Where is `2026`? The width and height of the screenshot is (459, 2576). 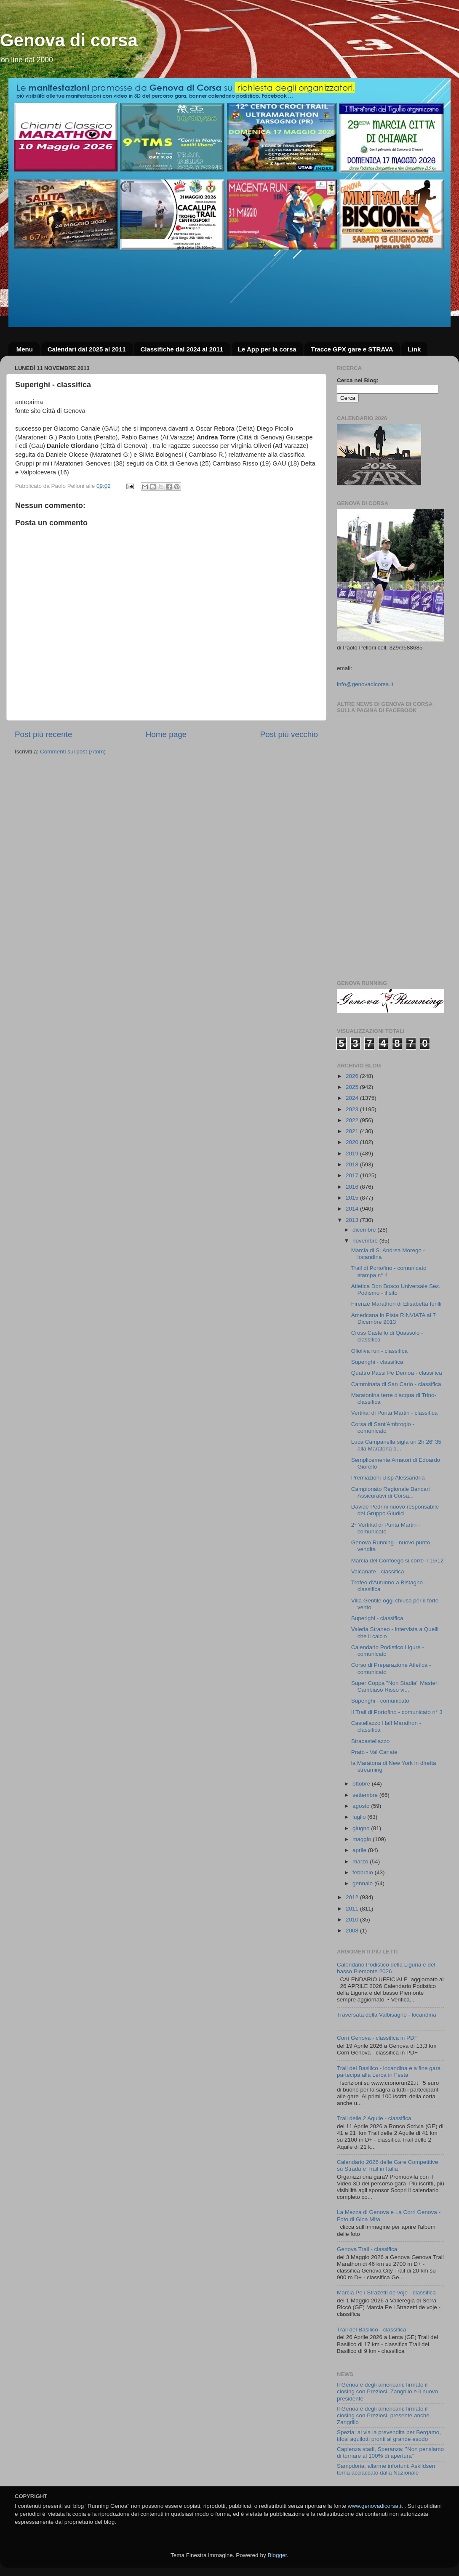
2026 is located at coordinates (353, 1076).